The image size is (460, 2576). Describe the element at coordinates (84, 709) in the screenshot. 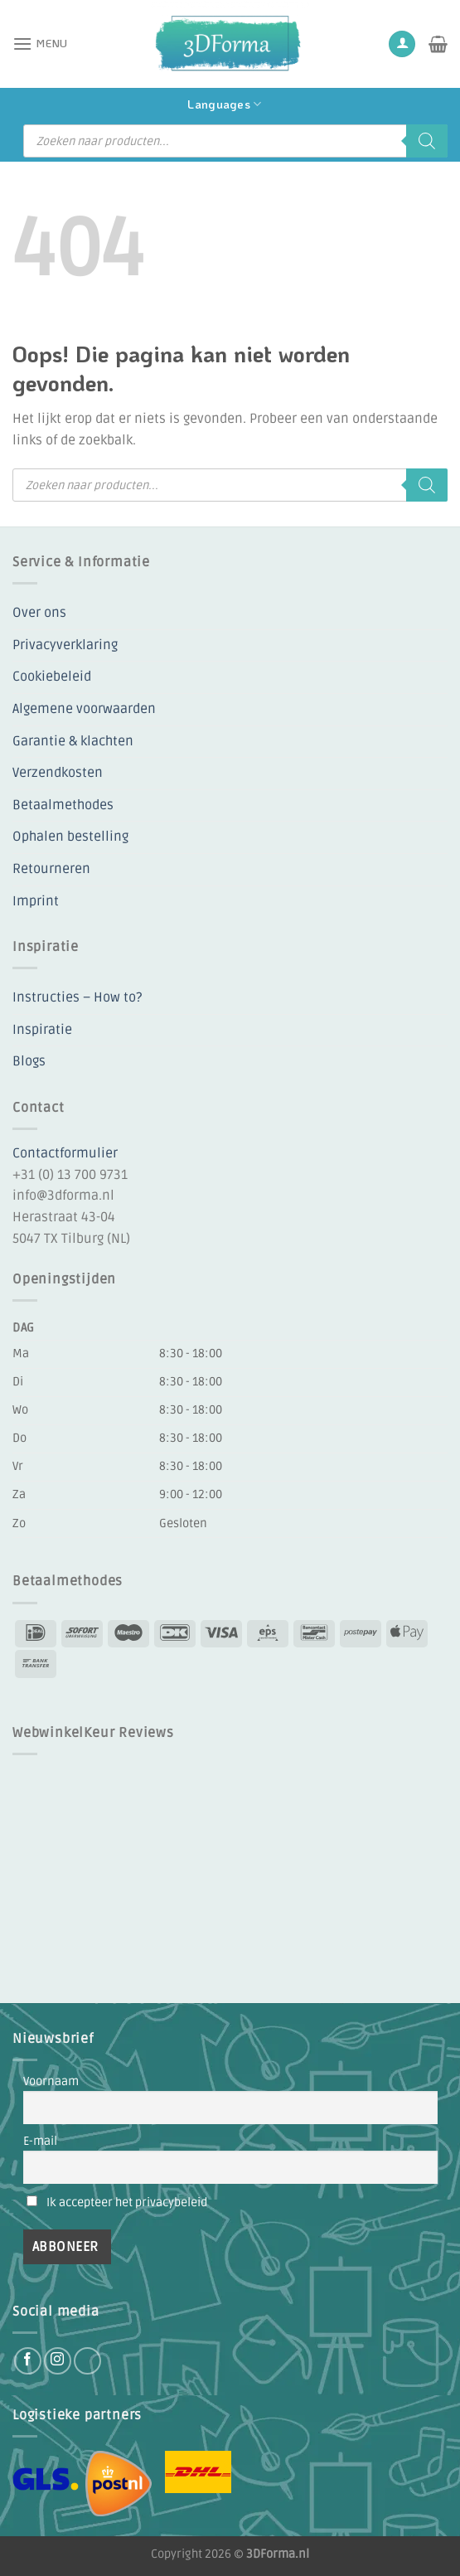

I see `Algemene voorwaarden` at that location.